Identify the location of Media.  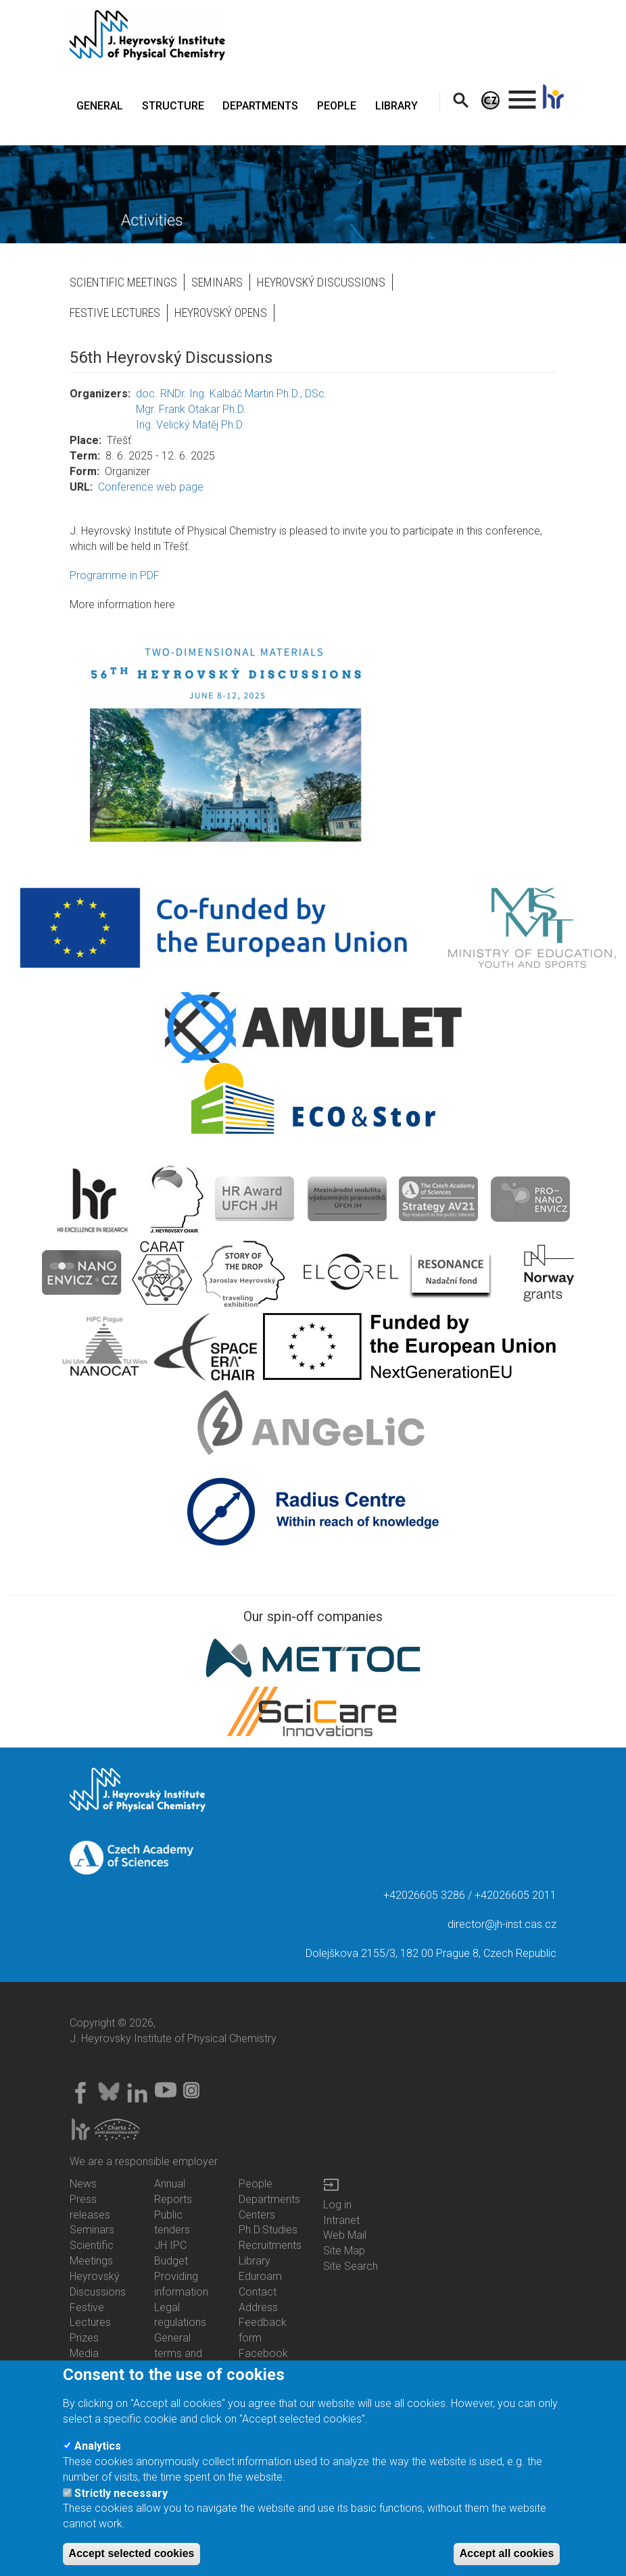
(84, 2353).